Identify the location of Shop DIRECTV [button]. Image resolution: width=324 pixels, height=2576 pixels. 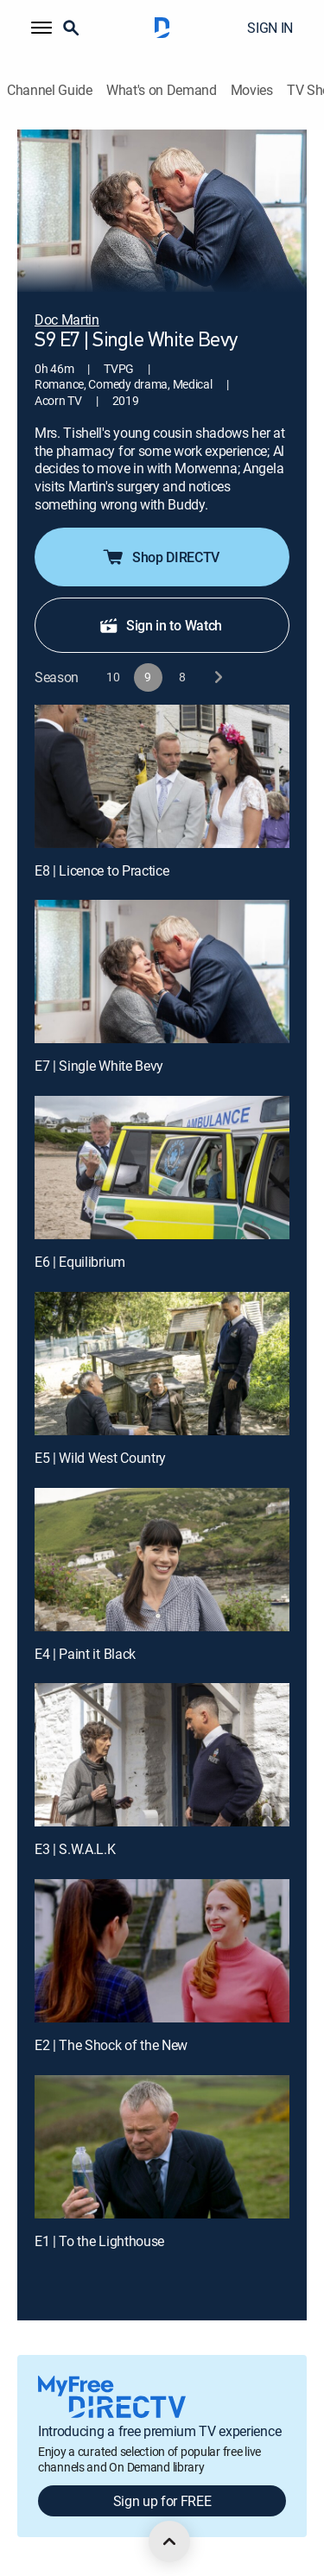
(160, 557).